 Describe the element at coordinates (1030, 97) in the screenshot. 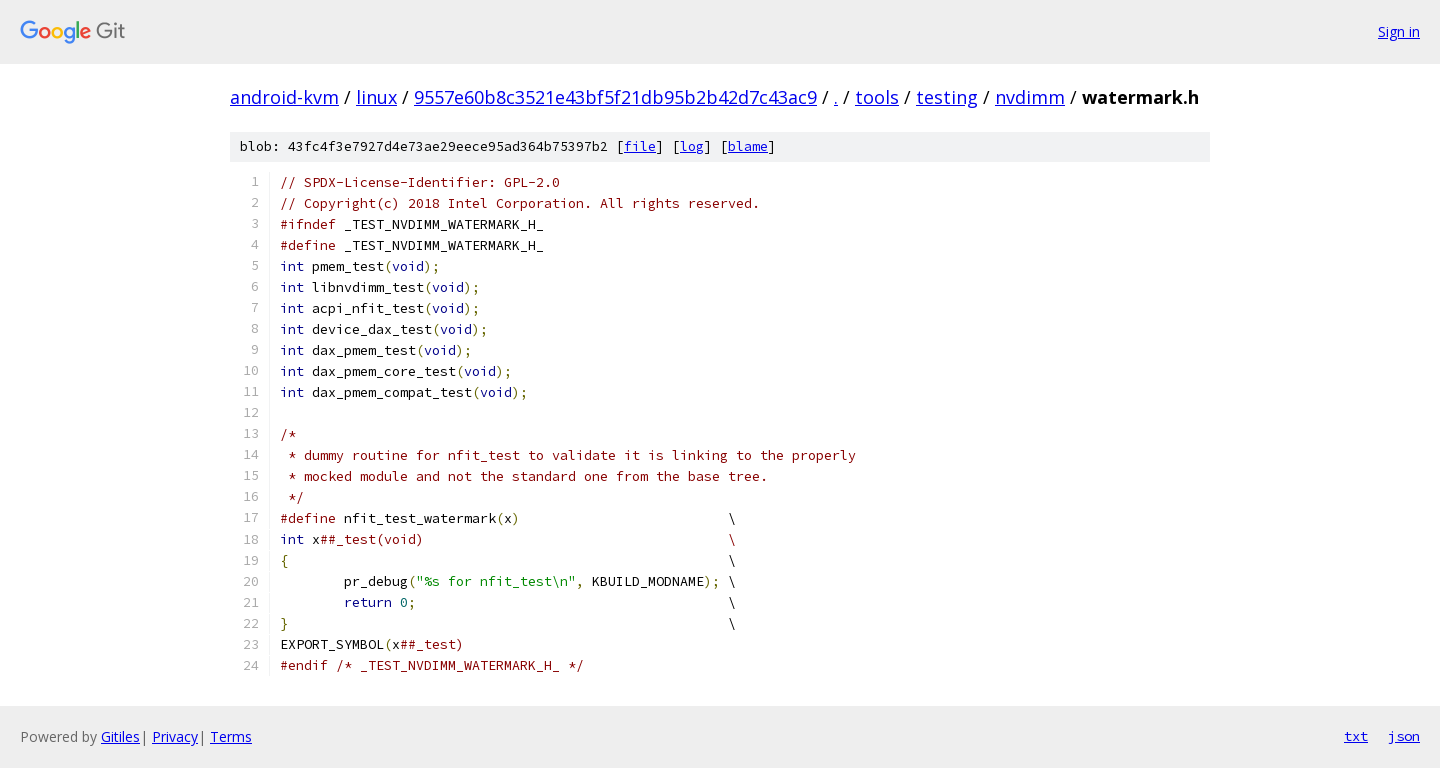

I see `nvdimm` at that location.